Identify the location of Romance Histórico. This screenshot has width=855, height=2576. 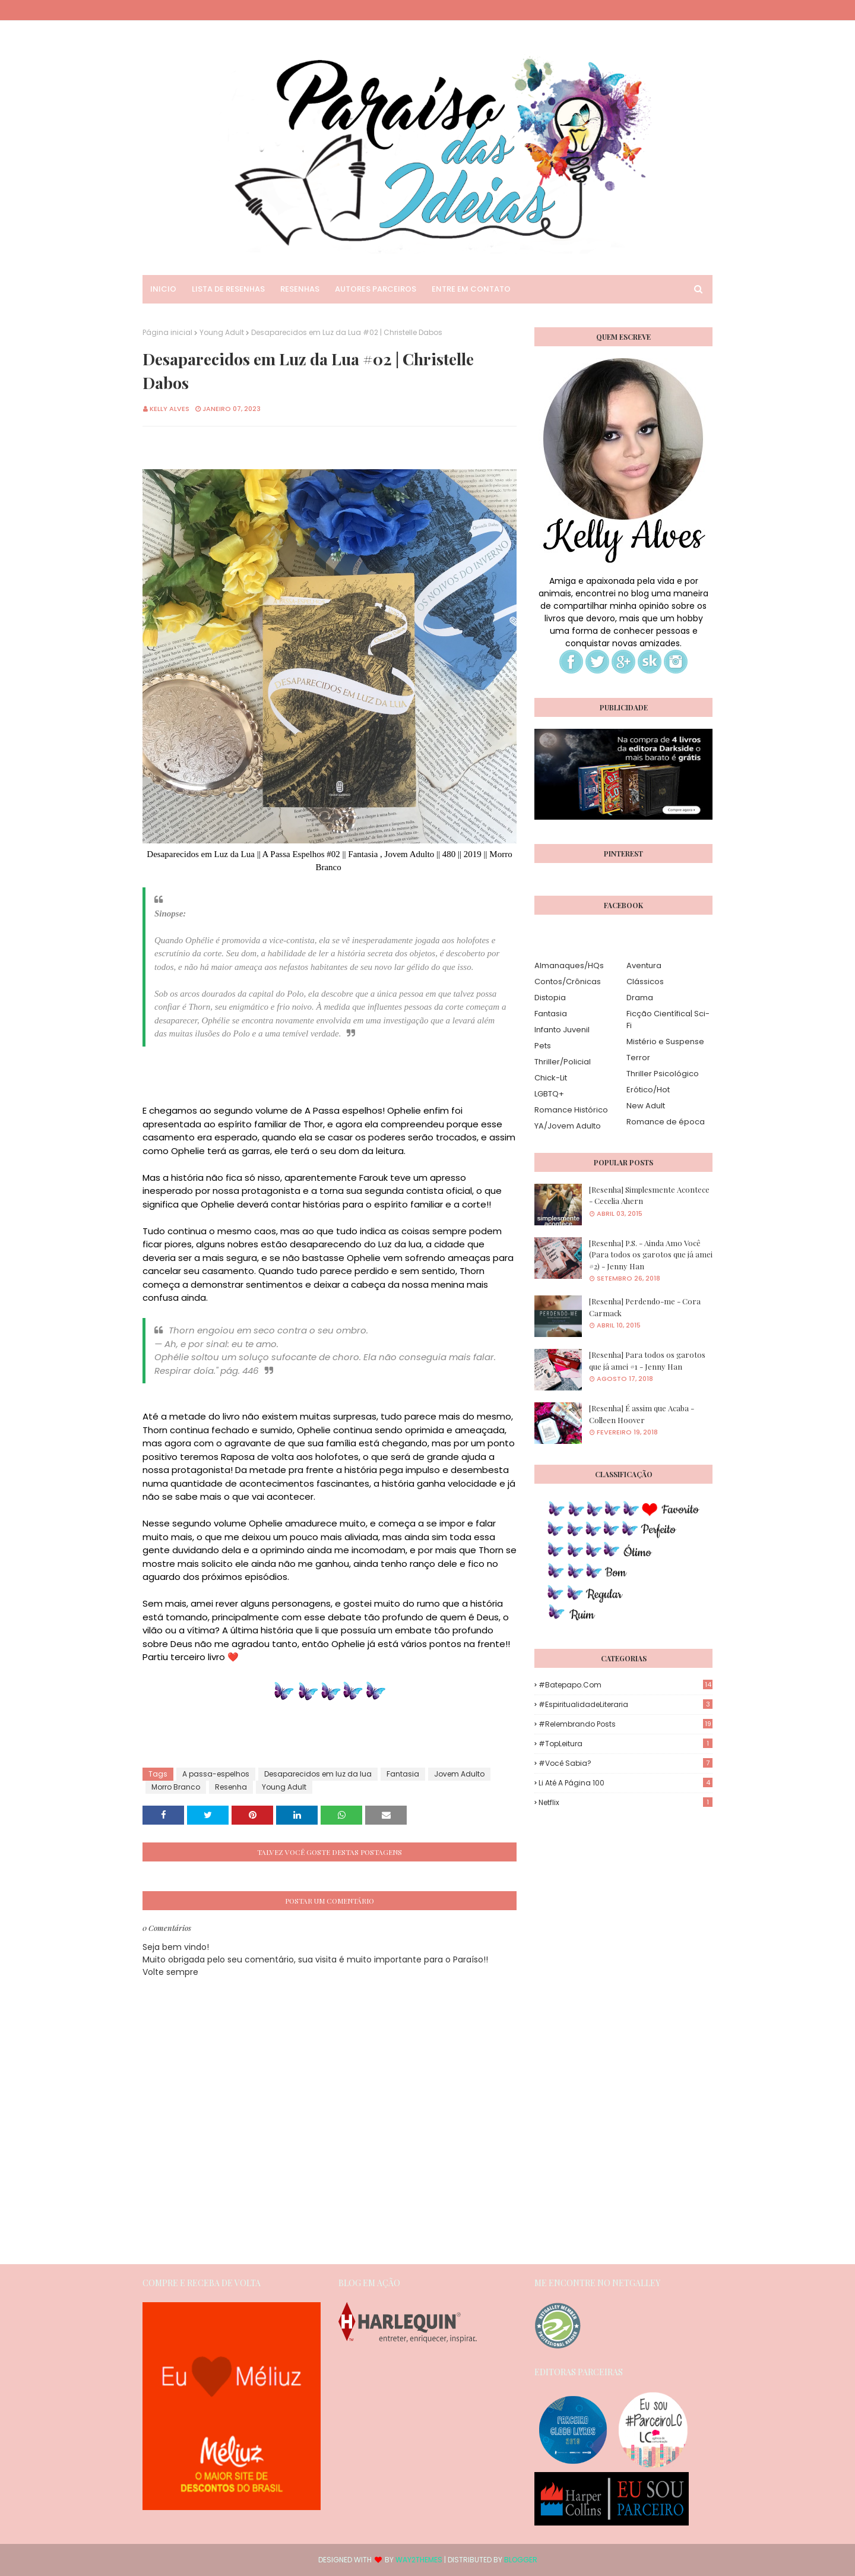
(571, 1109).